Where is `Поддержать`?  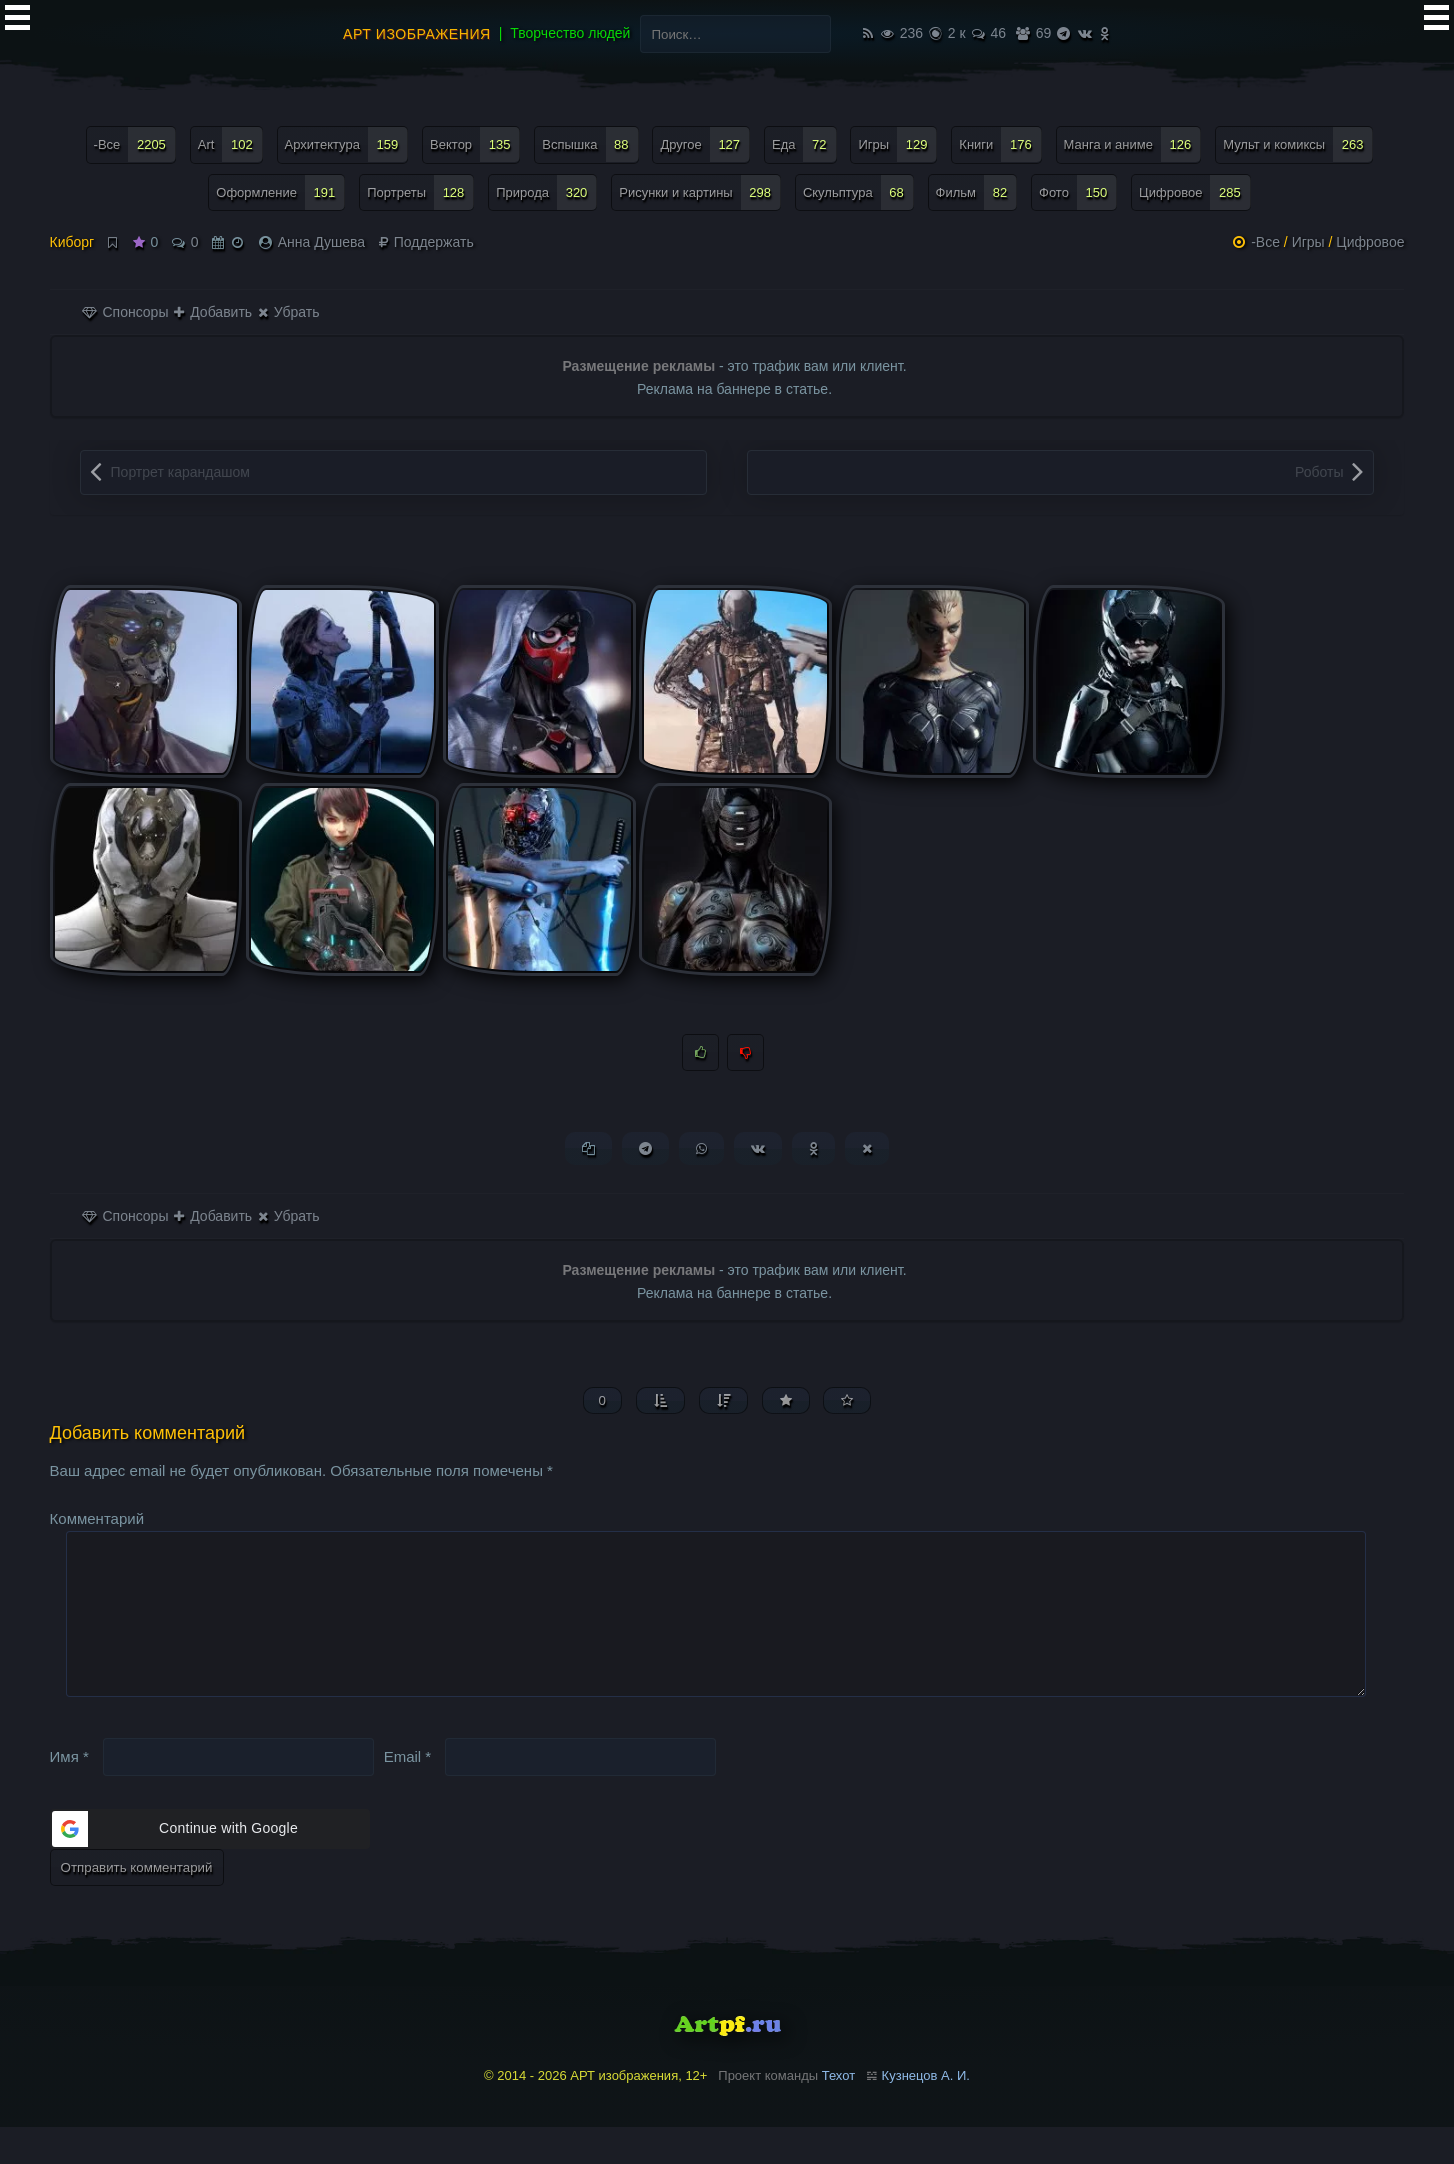 Поддержать is located at coordinates (426, 242).